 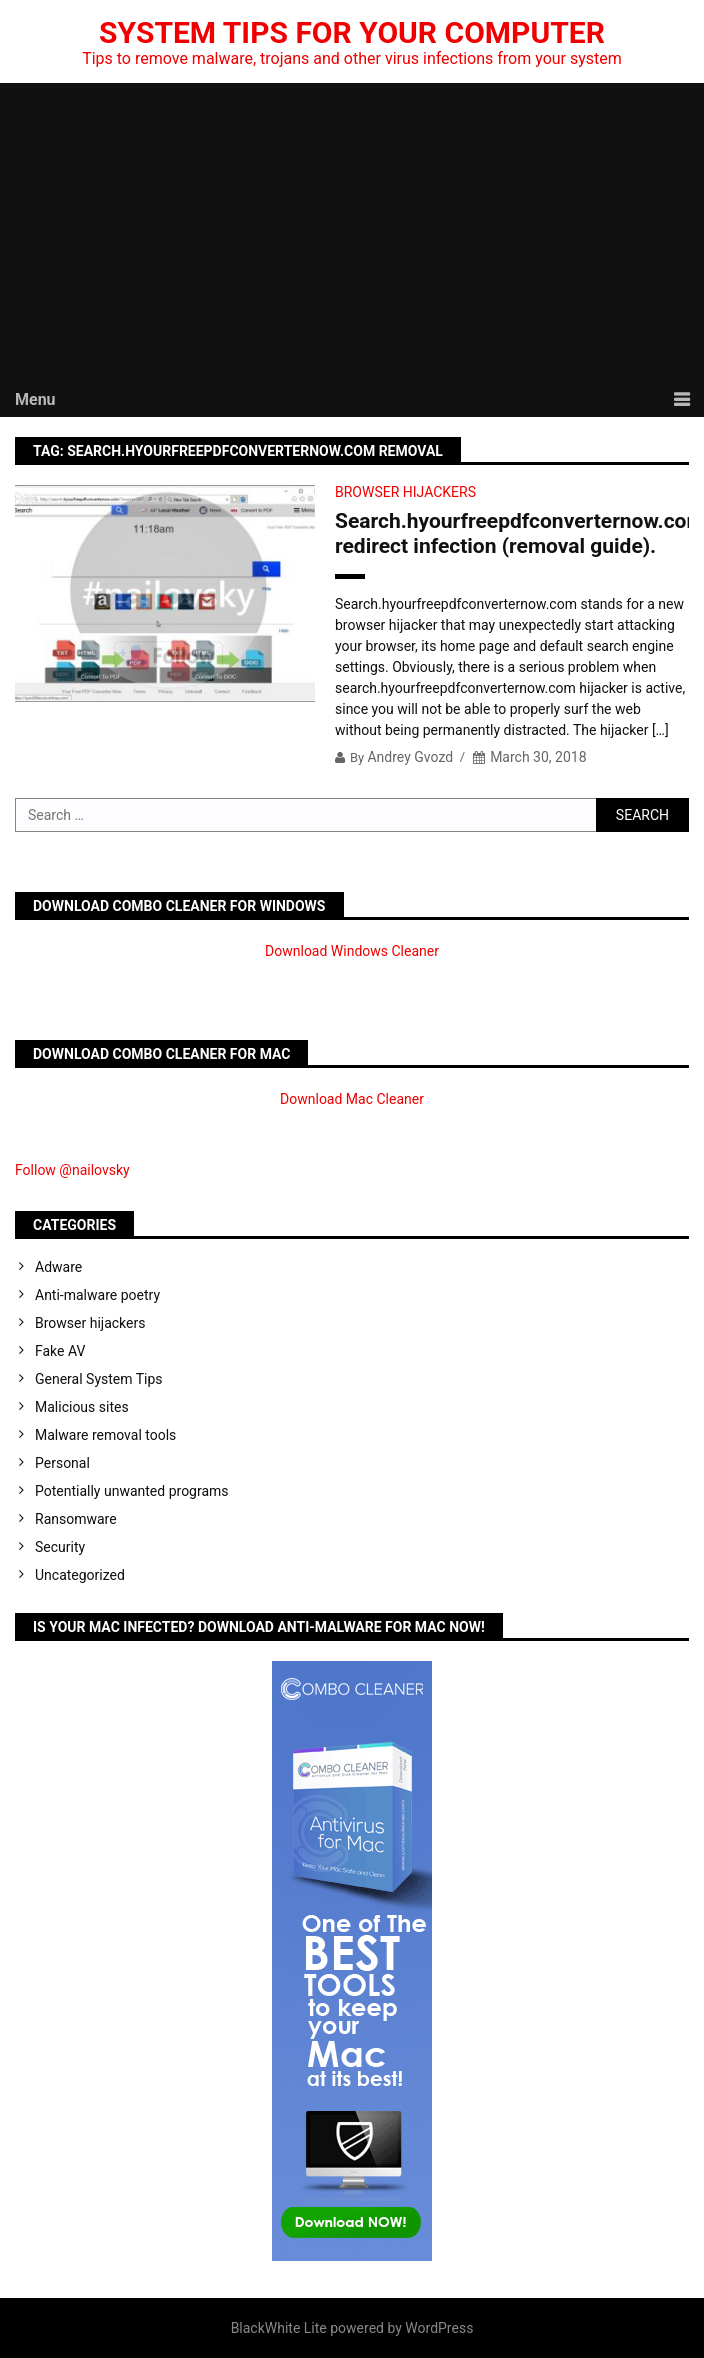 I want to click on Download Mac Cleaner, so click(x=352, y=1099).